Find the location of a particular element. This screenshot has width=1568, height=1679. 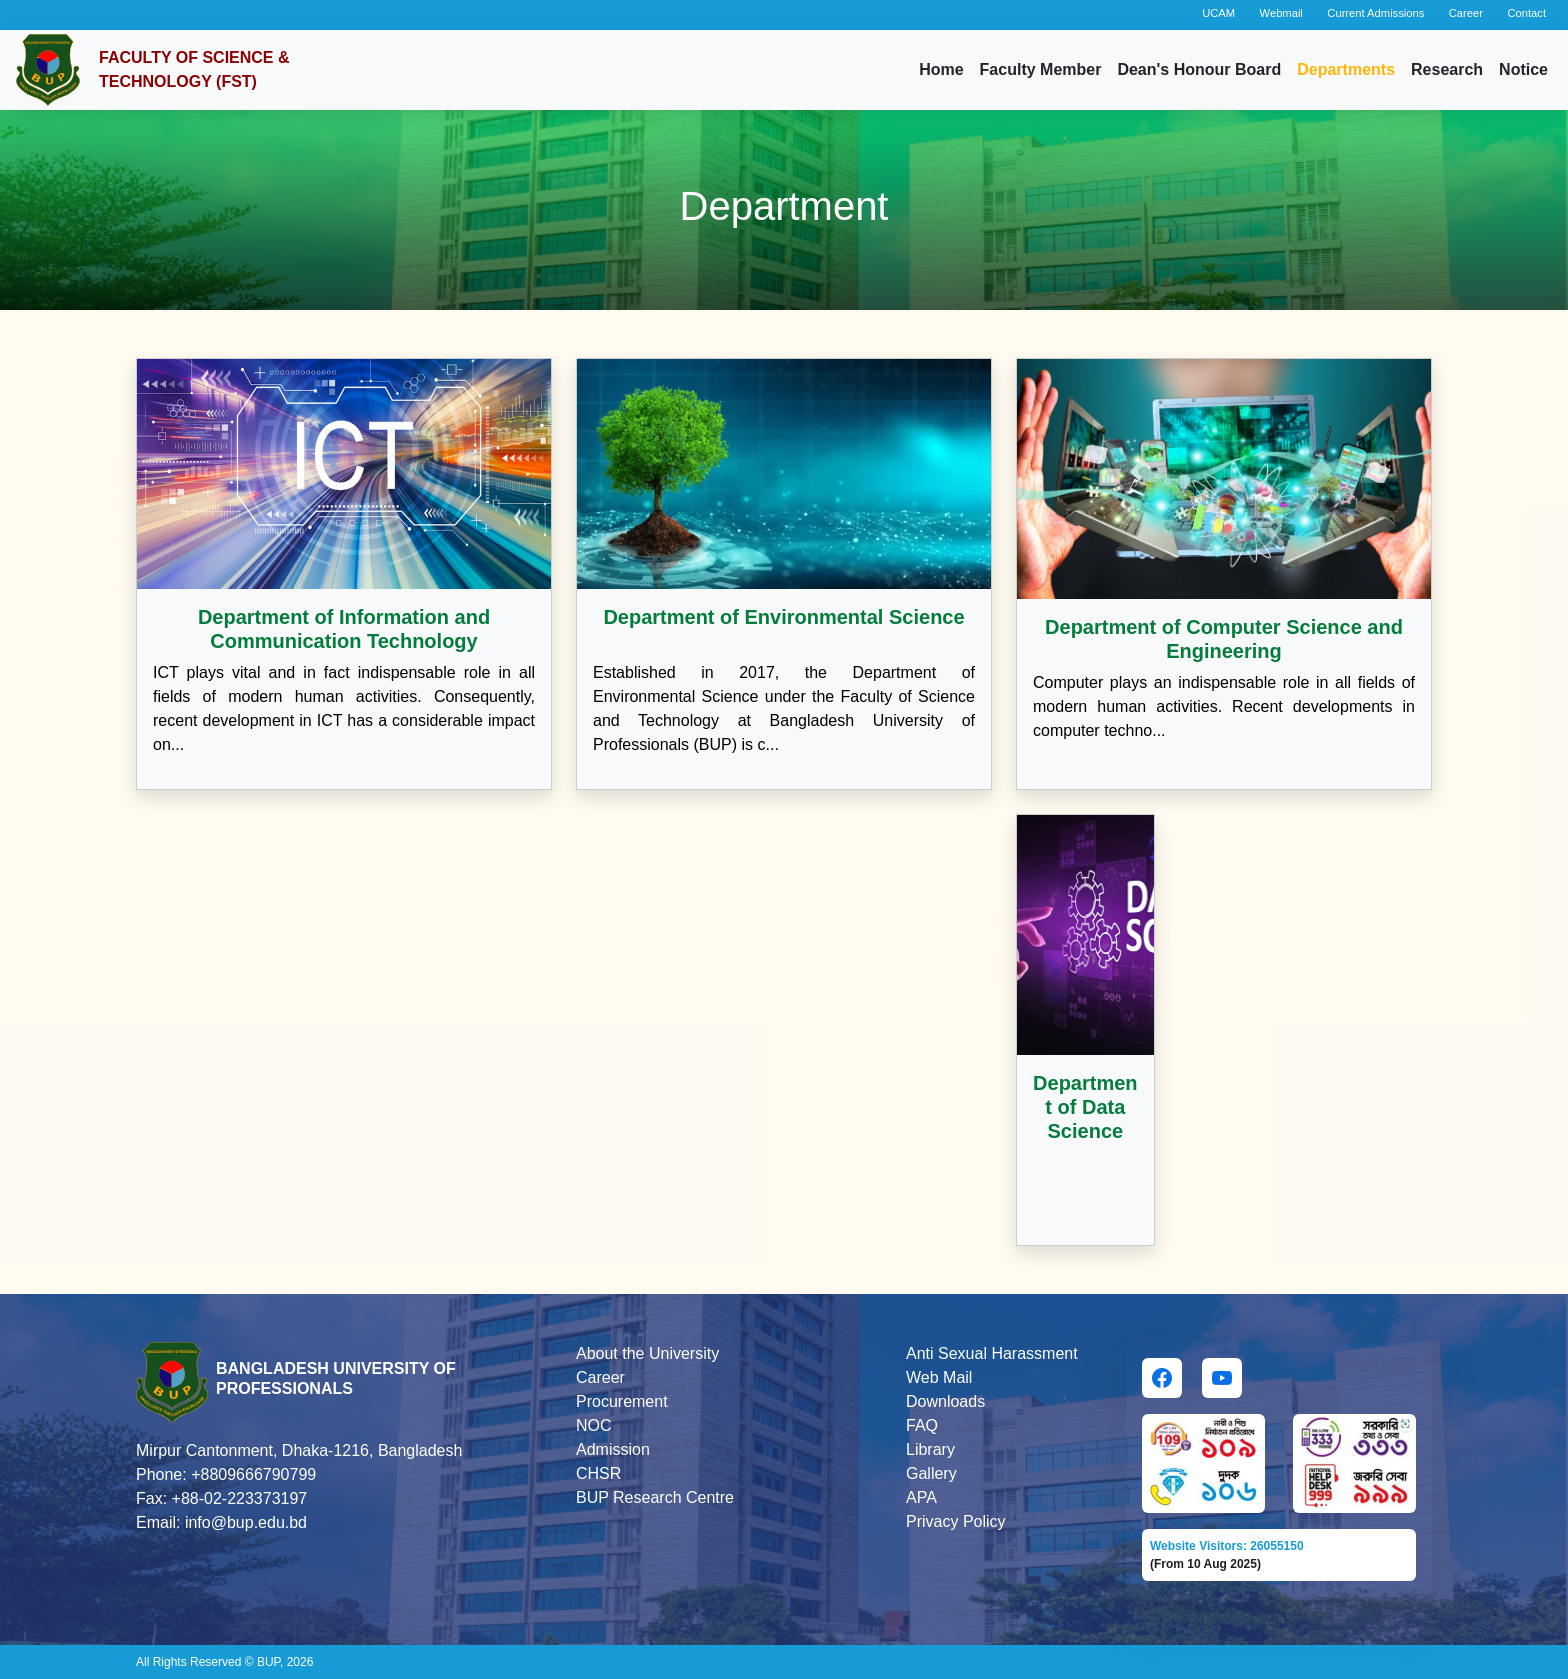

Faculty Member is located at coordinates (1041, 69).